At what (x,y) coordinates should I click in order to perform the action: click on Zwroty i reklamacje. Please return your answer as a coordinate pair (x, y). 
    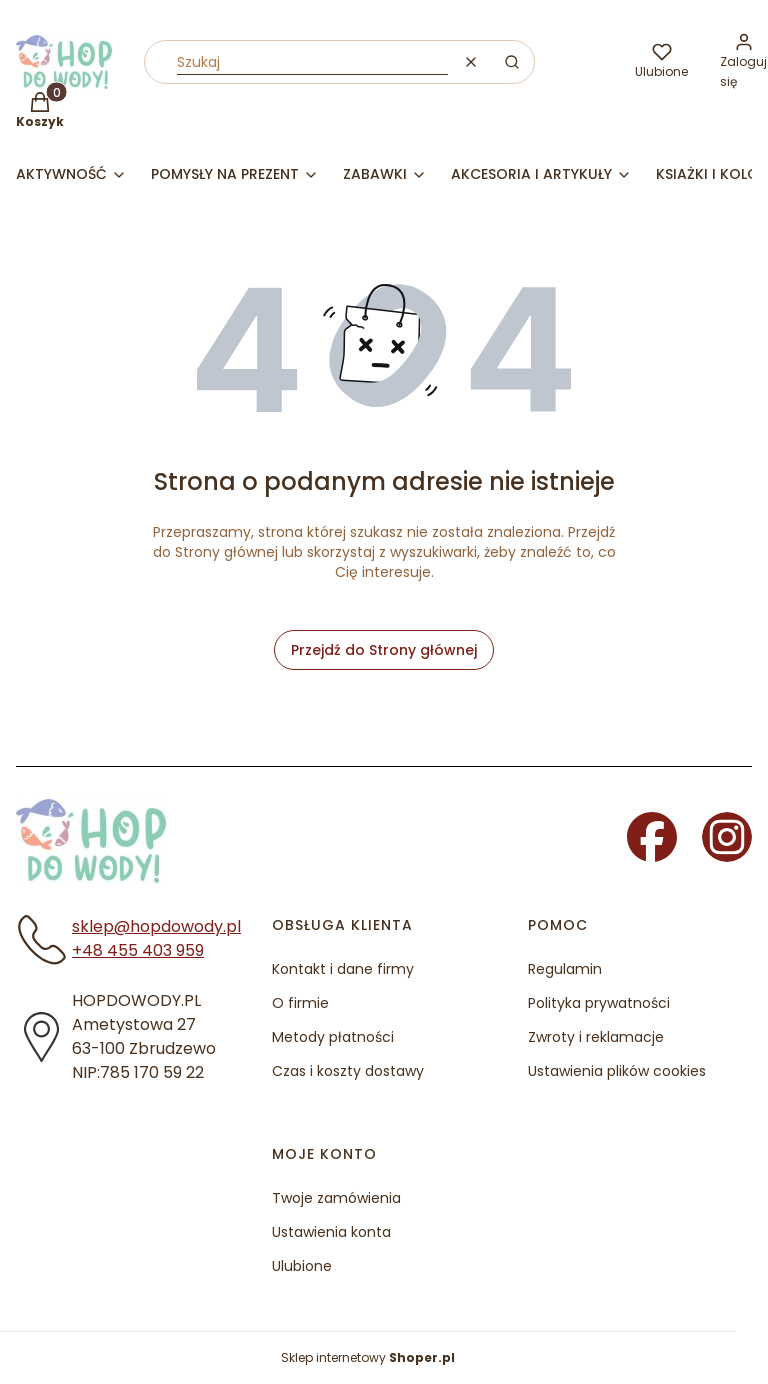
    Looking at the image, I should click on (596, 1037).